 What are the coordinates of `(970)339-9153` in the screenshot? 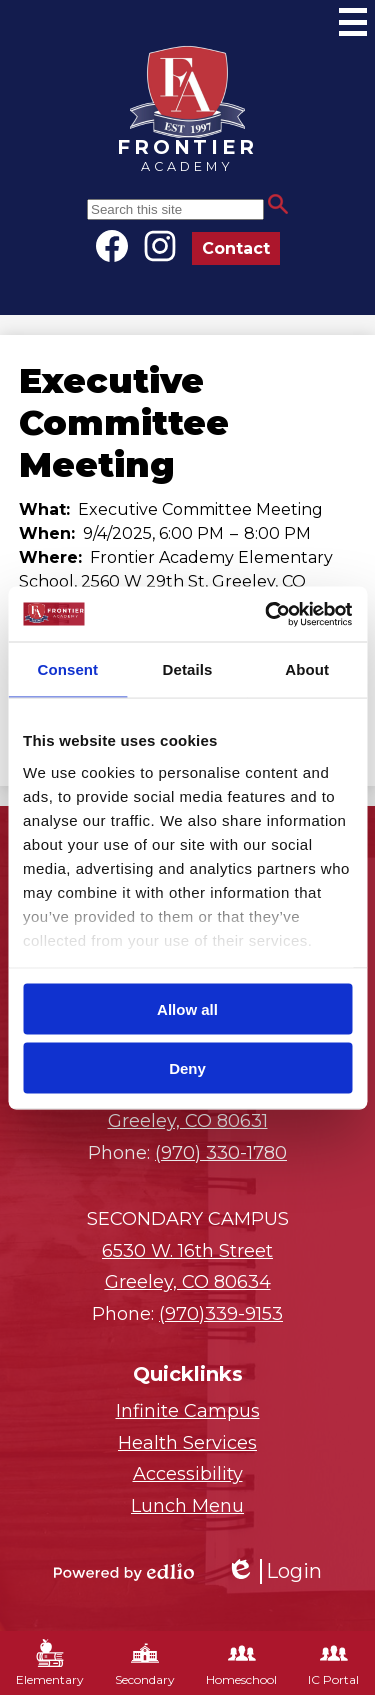 It's located at (221, 1314).